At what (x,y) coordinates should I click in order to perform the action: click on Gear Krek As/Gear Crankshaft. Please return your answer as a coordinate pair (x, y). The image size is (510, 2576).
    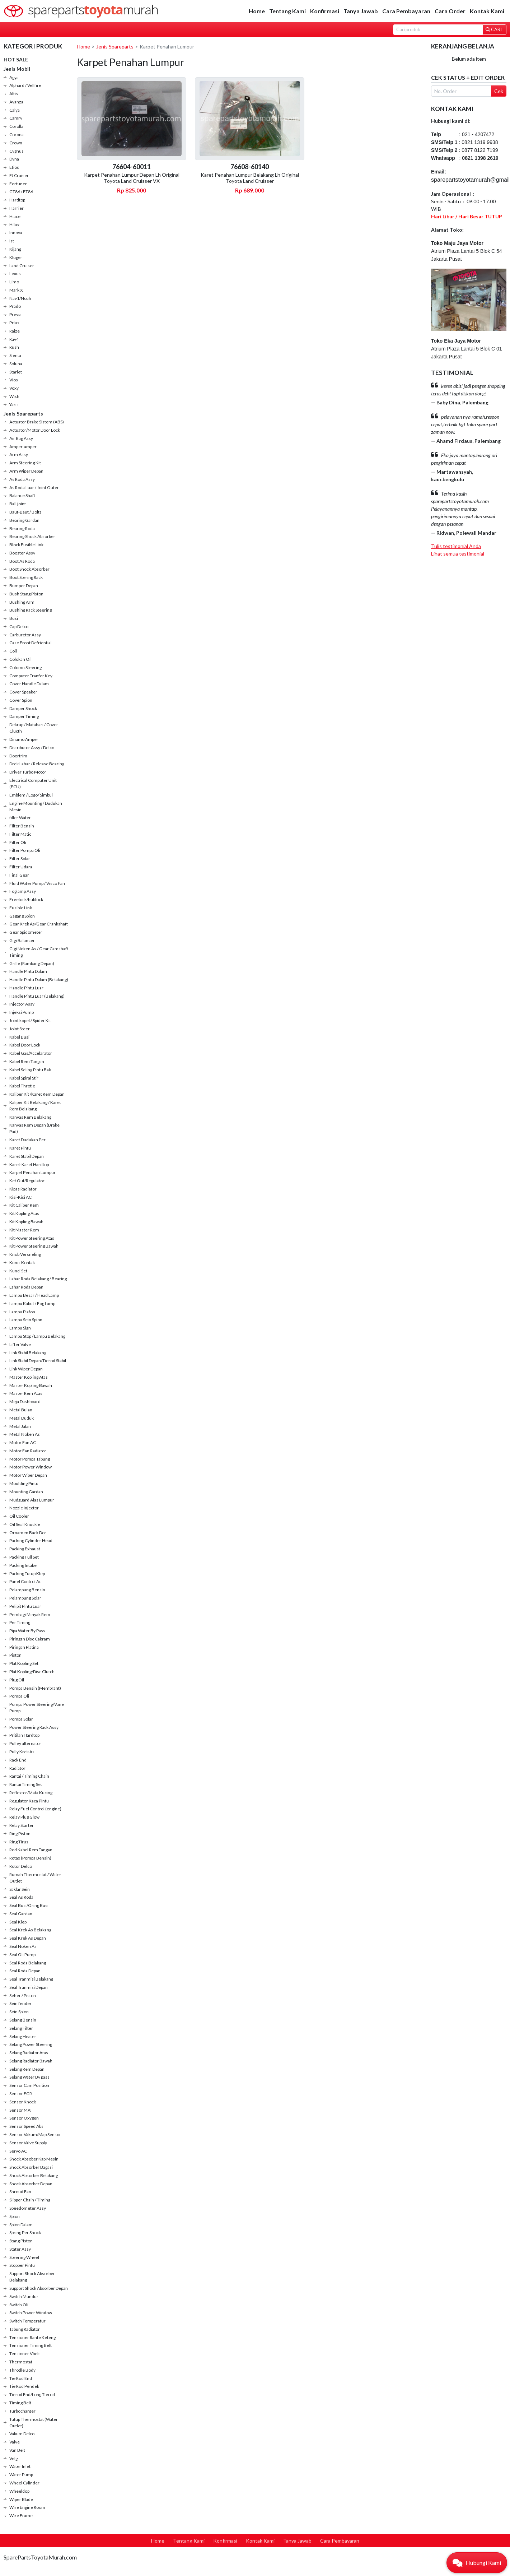
    Looking at the image, I should click on (38, 924).